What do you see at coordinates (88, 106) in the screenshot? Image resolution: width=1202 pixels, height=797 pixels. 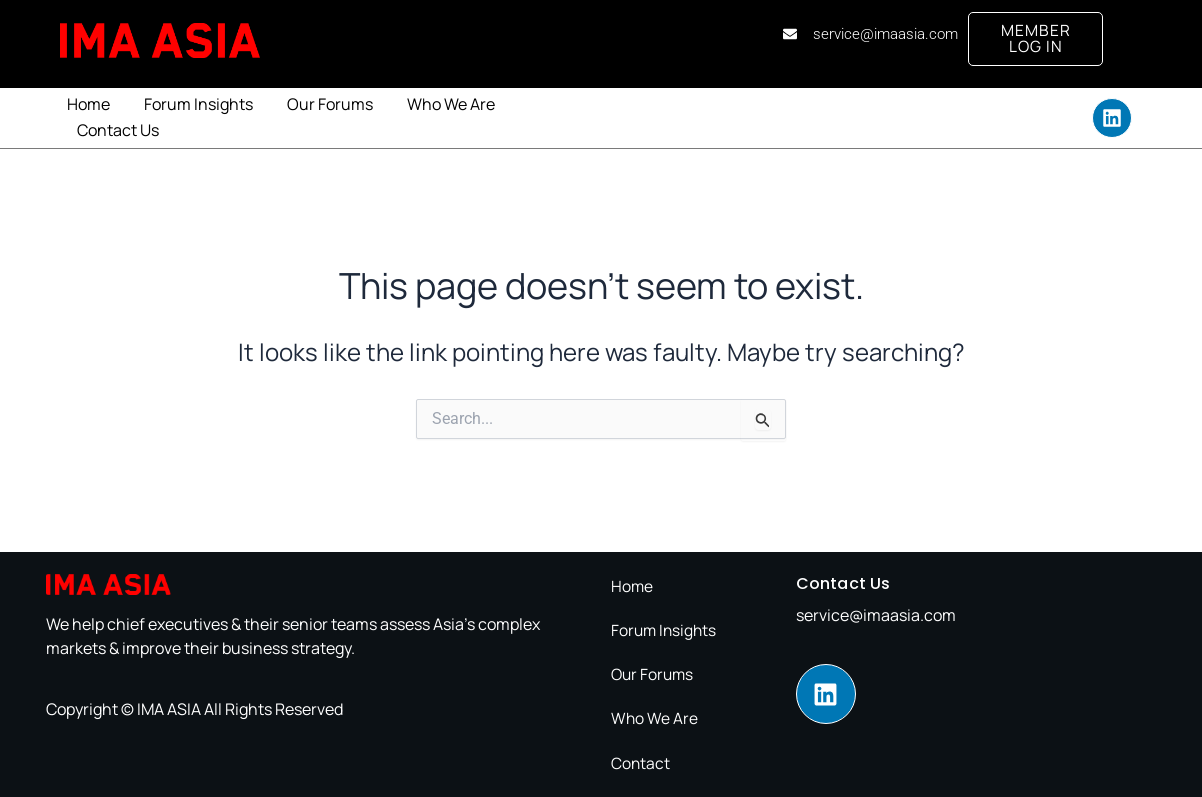 I see `Home` at bounding box center [88, 106].